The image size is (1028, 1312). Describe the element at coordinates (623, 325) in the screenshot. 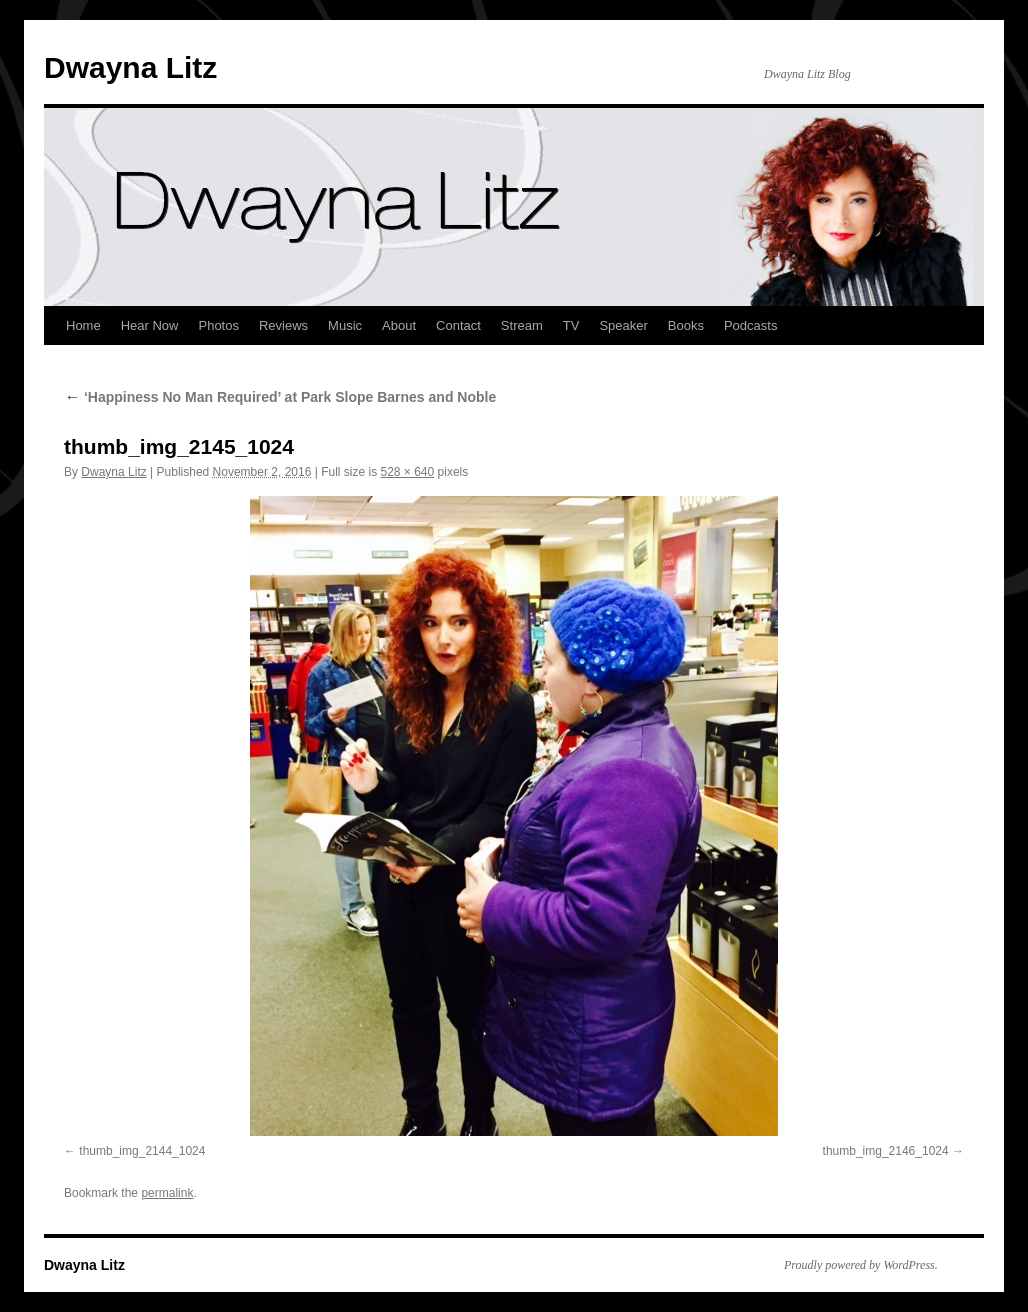

I see `Speaker` at that location.